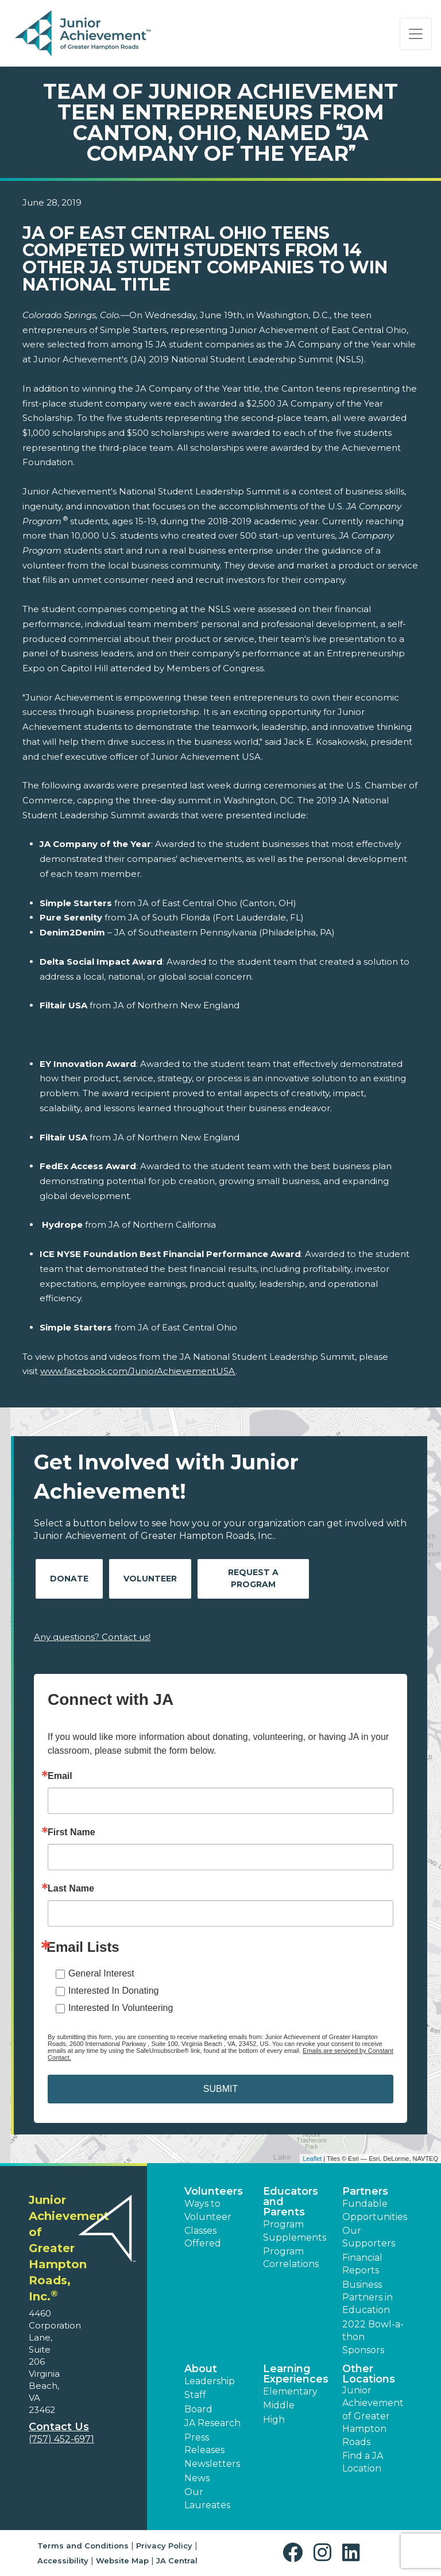 Image resolution: width=441 pixels, height=2576 pixels. I want to click on Email, so click(60, 1776).